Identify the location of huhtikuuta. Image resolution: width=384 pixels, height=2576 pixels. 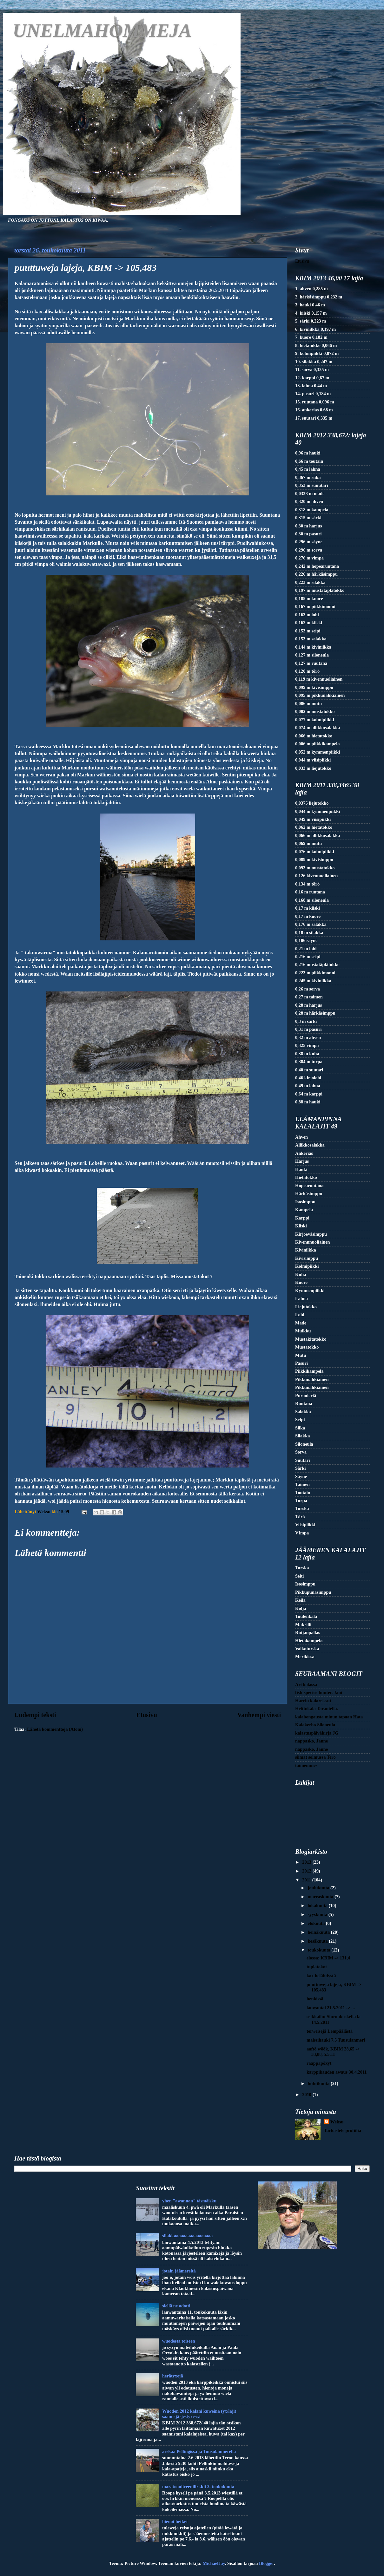
(319, 2083).